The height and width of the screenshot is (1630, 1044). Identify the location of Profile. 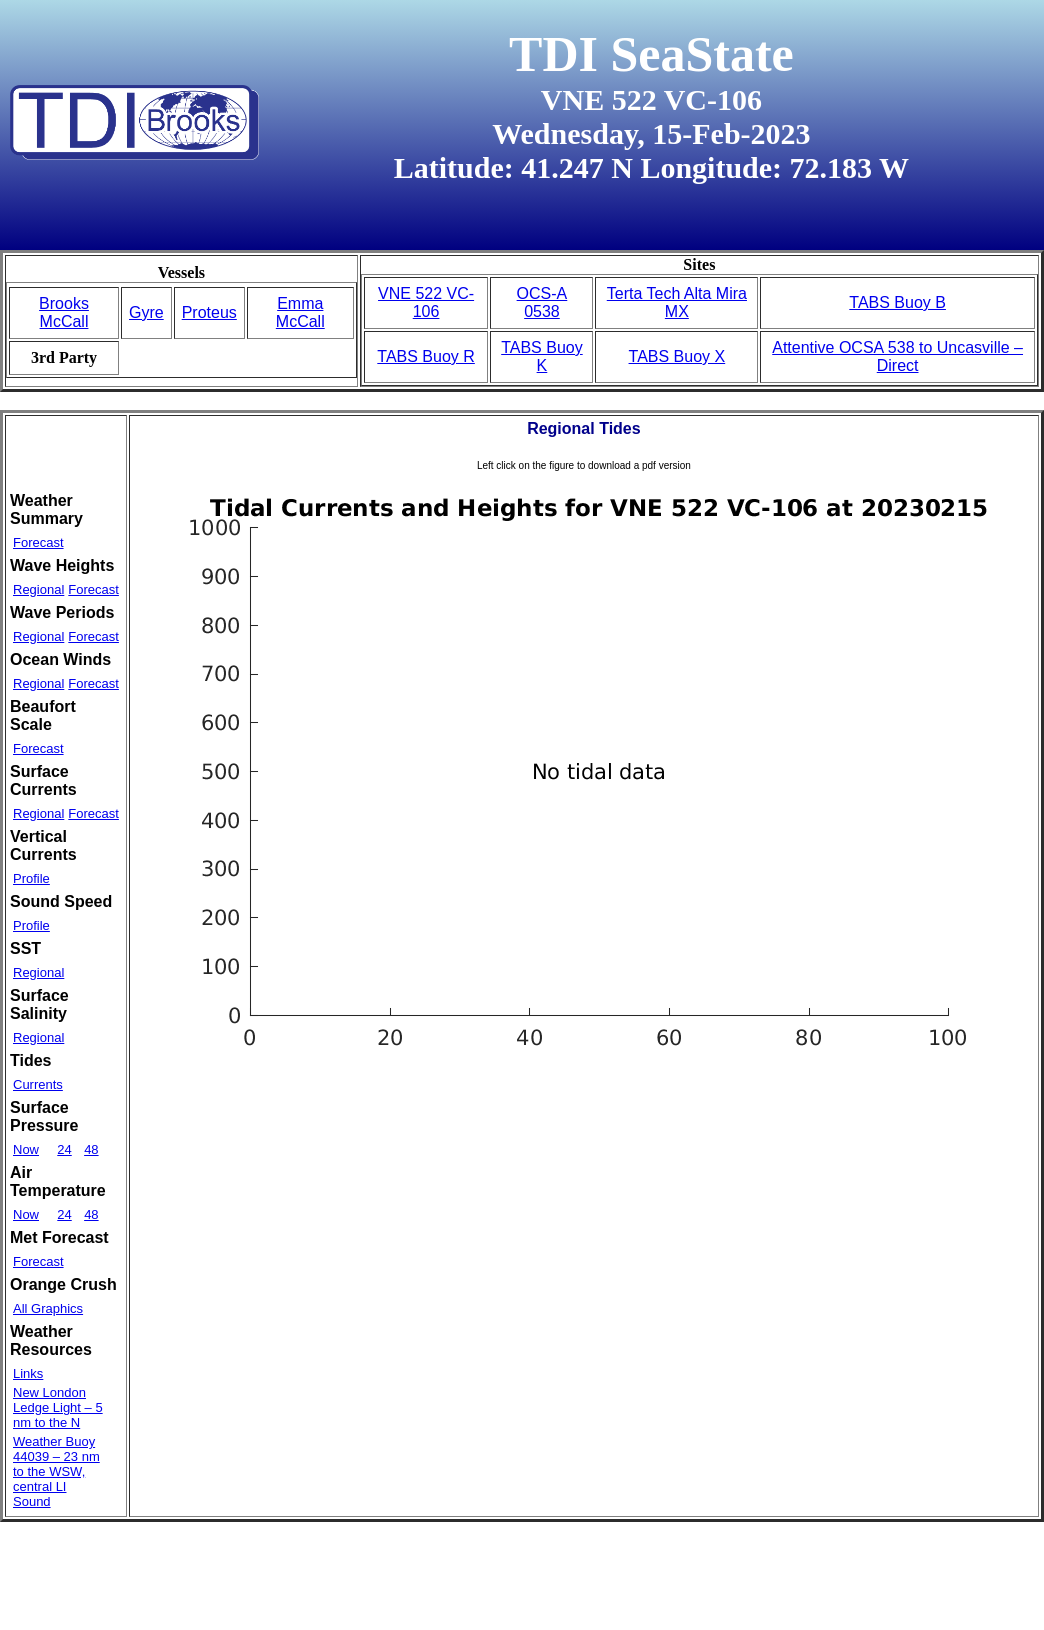
(31, 878).